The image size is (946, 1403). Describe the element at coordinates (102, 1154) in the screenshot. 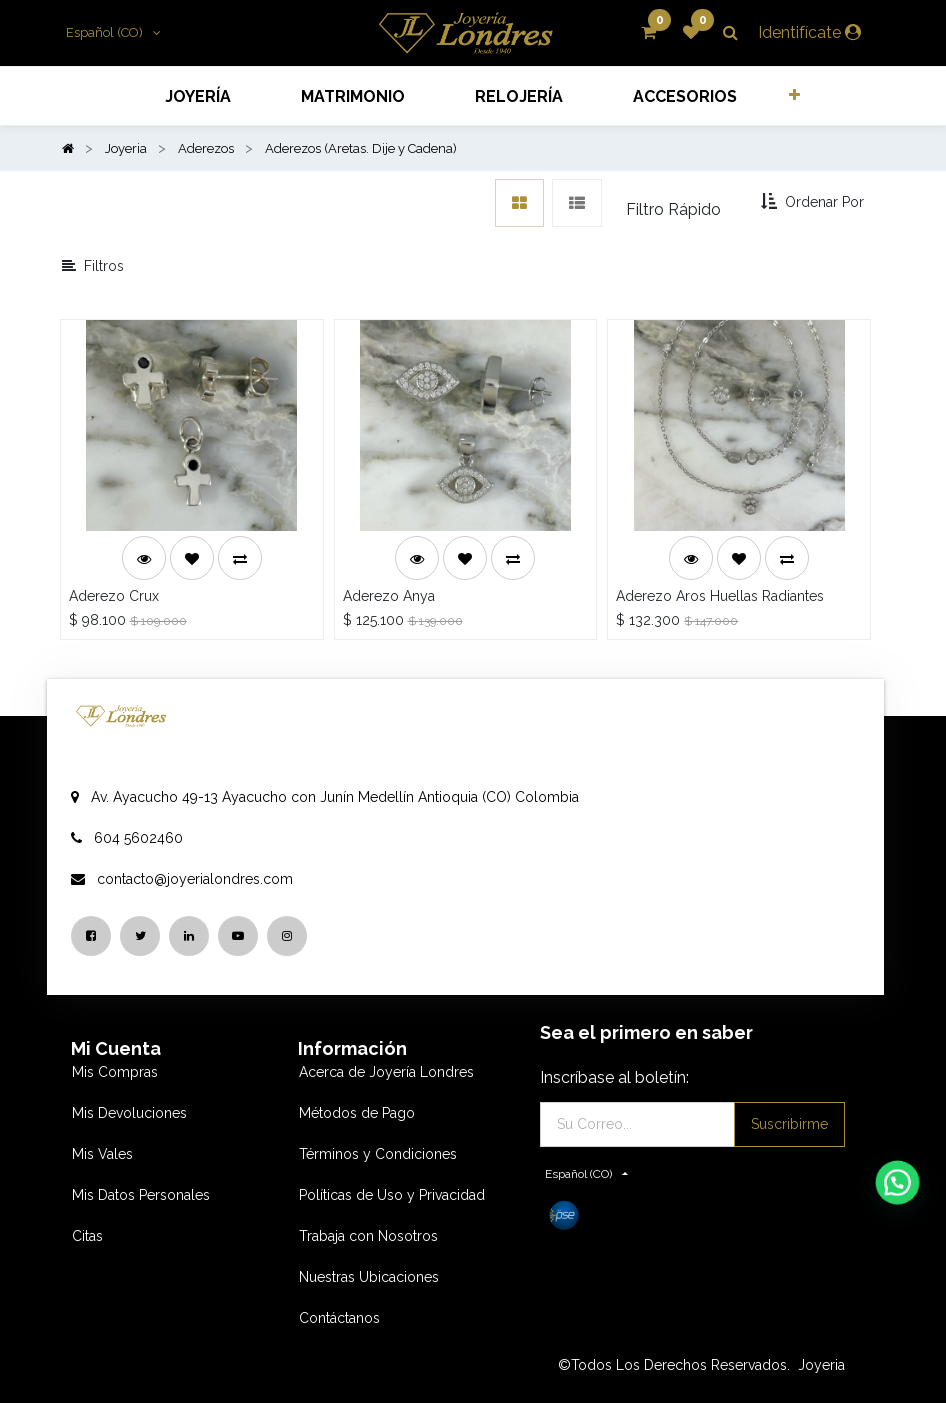

I see `Mis Vales` at that location.